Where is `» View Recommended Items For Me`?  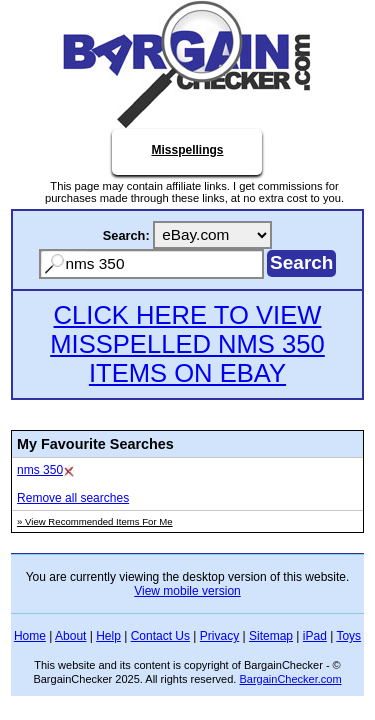 » View Recommended Items For Me is located at coordinates (95, 521).